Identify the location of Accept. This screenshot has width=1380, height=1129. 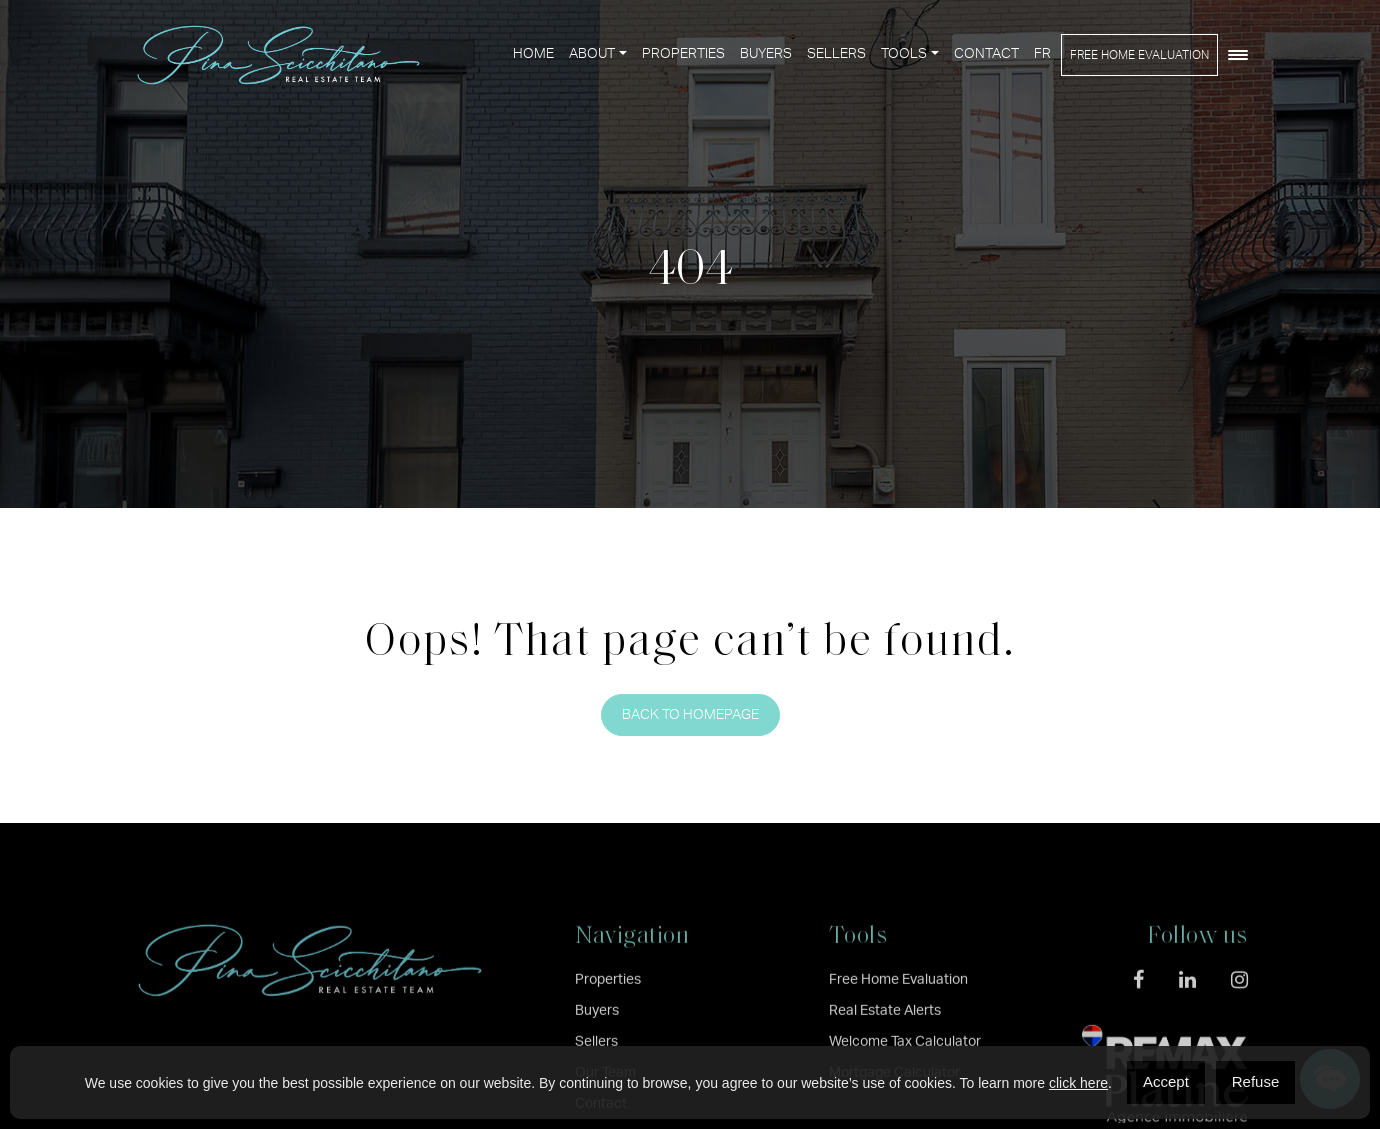
(1166, 1081).